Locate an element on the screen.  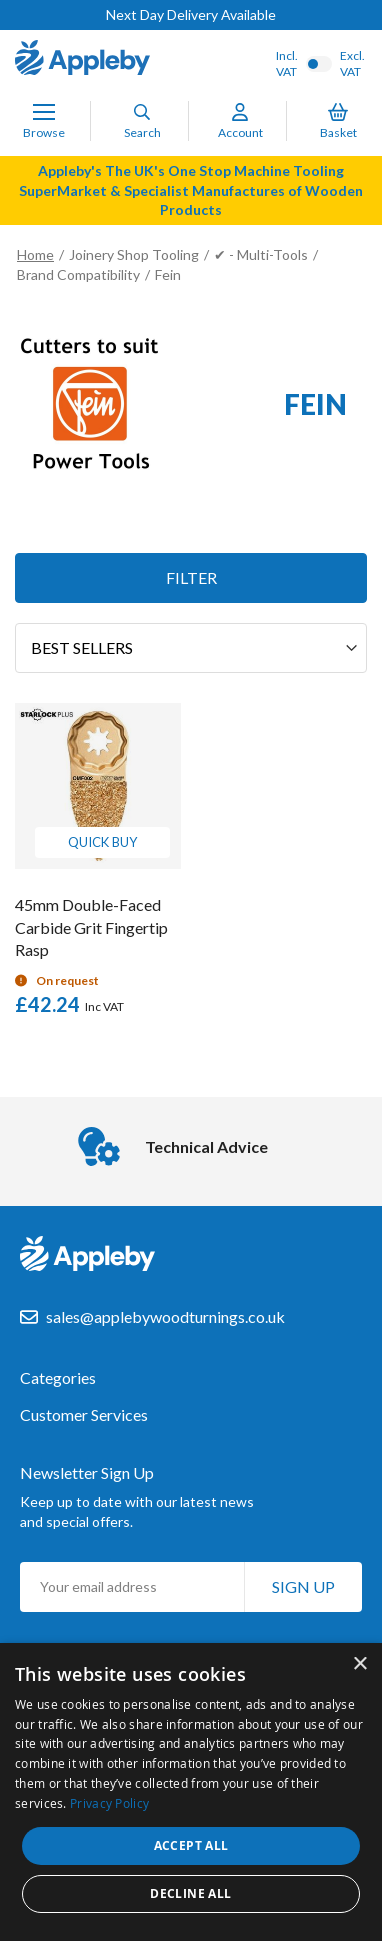
Home is located at coordinates (35, 254).